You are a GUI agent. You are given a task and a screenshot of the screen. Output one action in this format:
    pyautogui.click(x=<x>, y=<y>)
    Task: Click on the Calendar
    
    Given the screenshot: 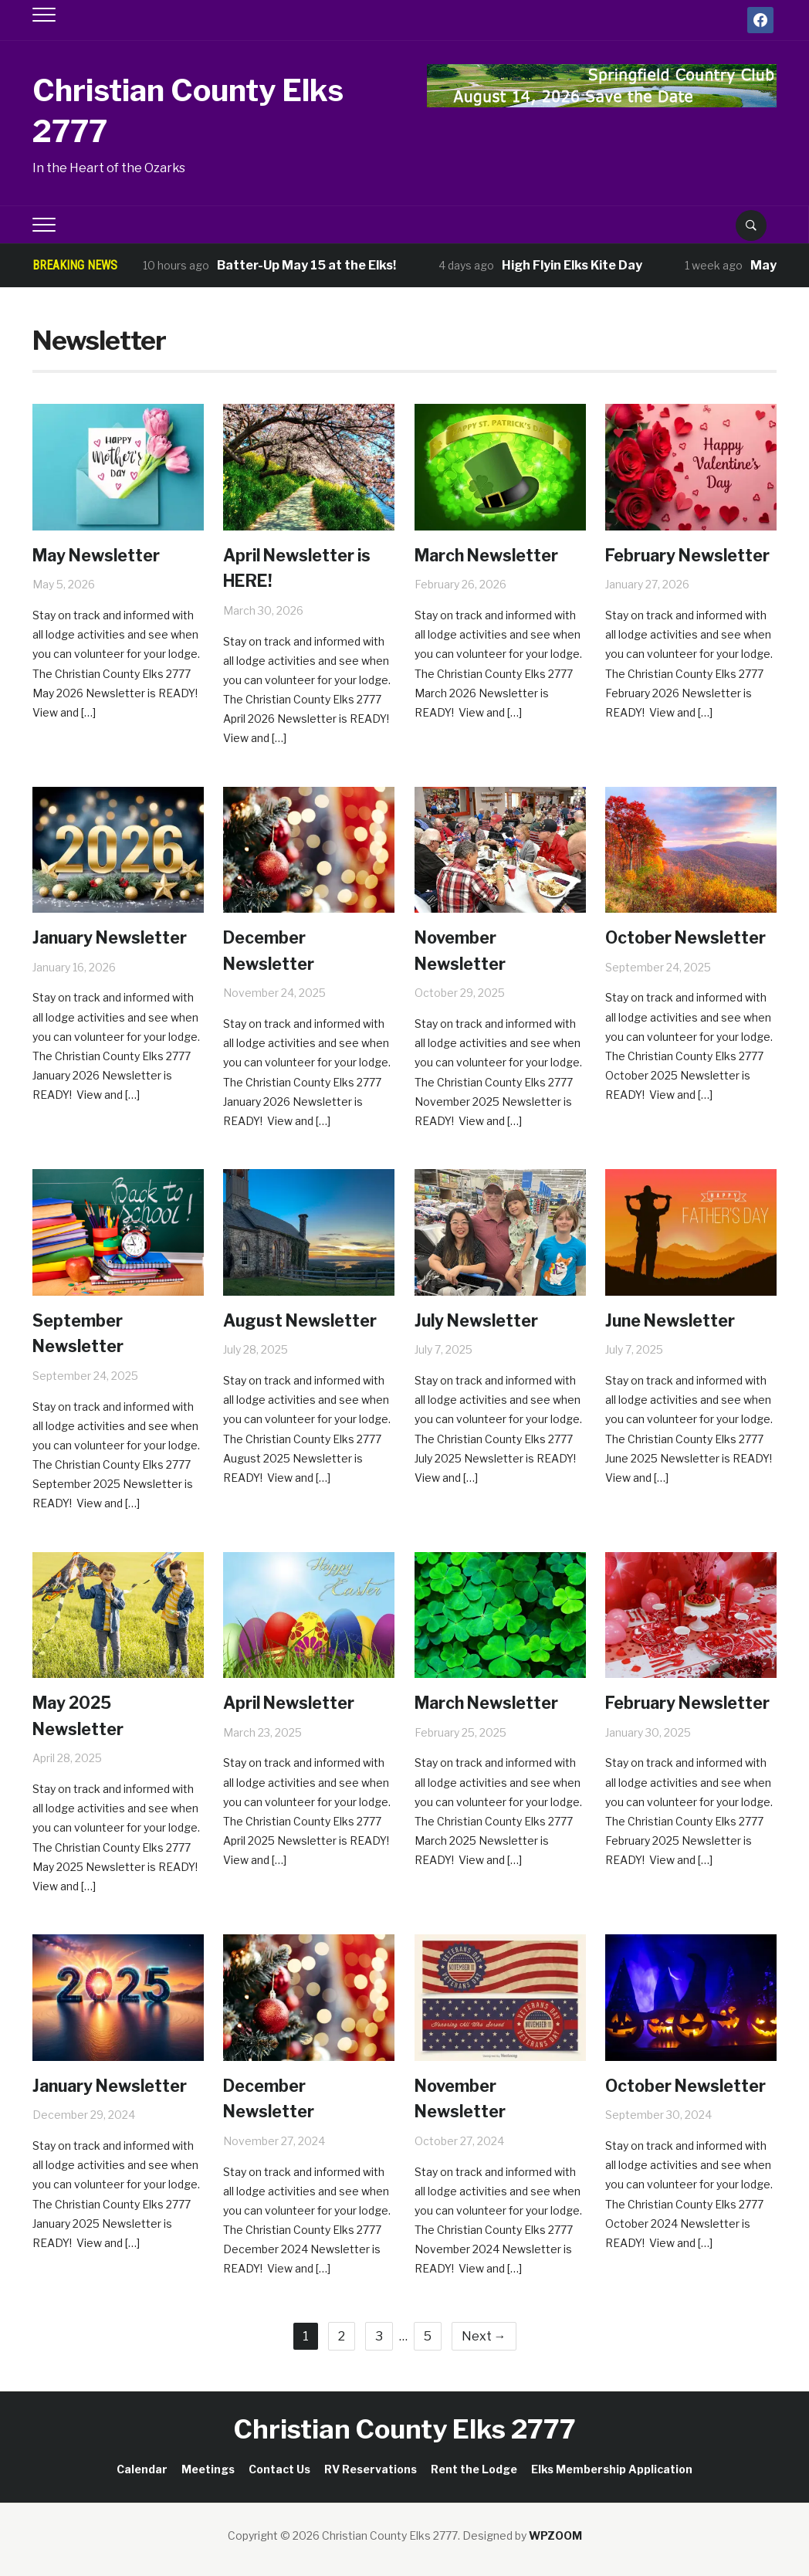 What is the action you would take?
    pyautogui.click(x=142, y=2469)
    